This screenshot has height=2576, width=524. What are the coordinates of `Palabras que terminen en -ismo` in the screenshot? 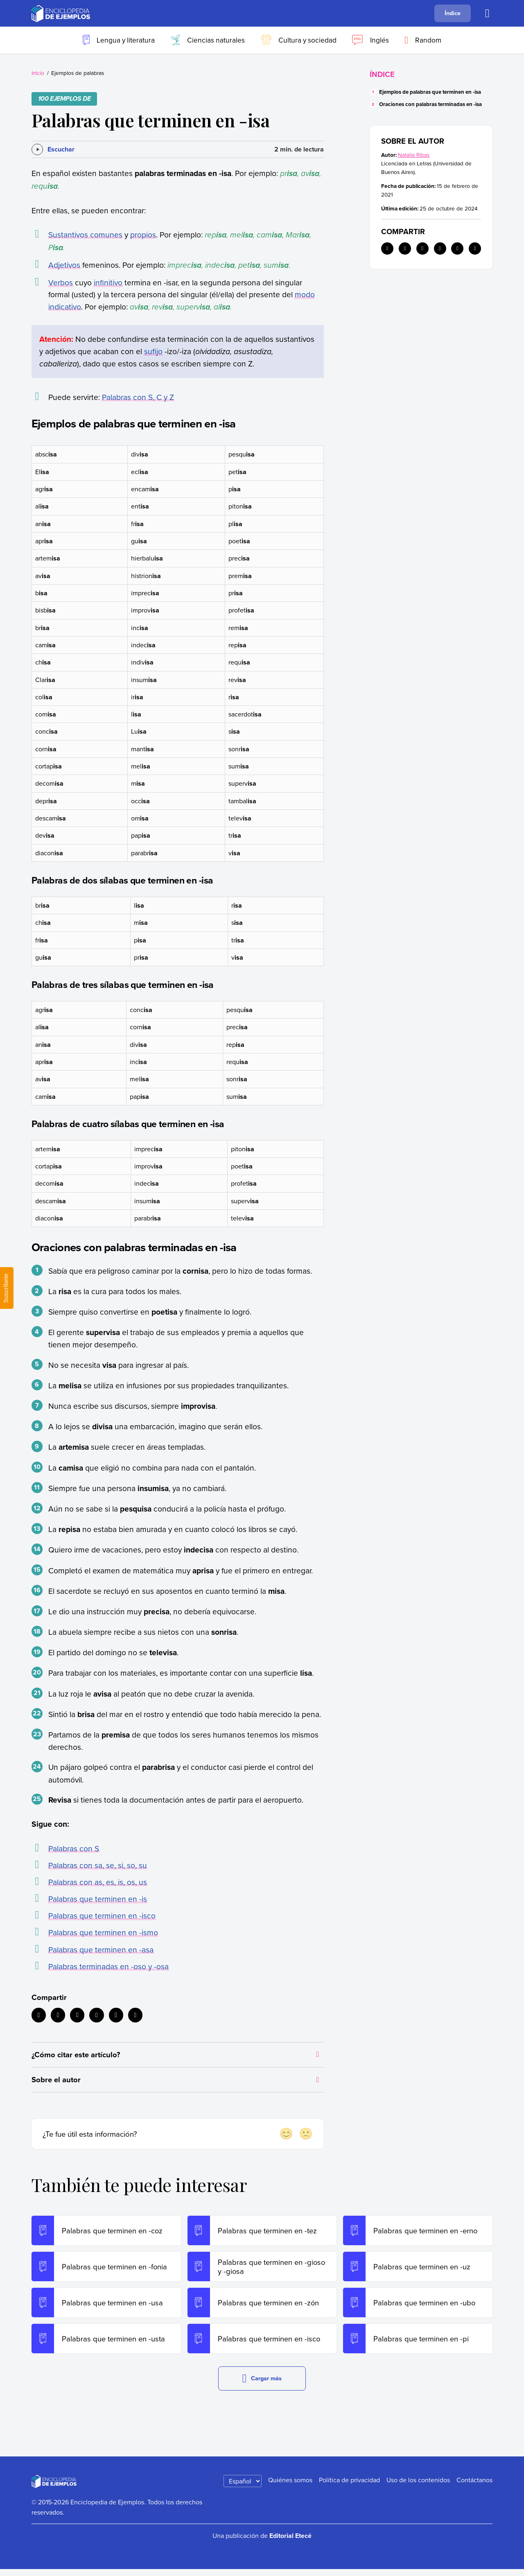 It's located at (103, 1932).